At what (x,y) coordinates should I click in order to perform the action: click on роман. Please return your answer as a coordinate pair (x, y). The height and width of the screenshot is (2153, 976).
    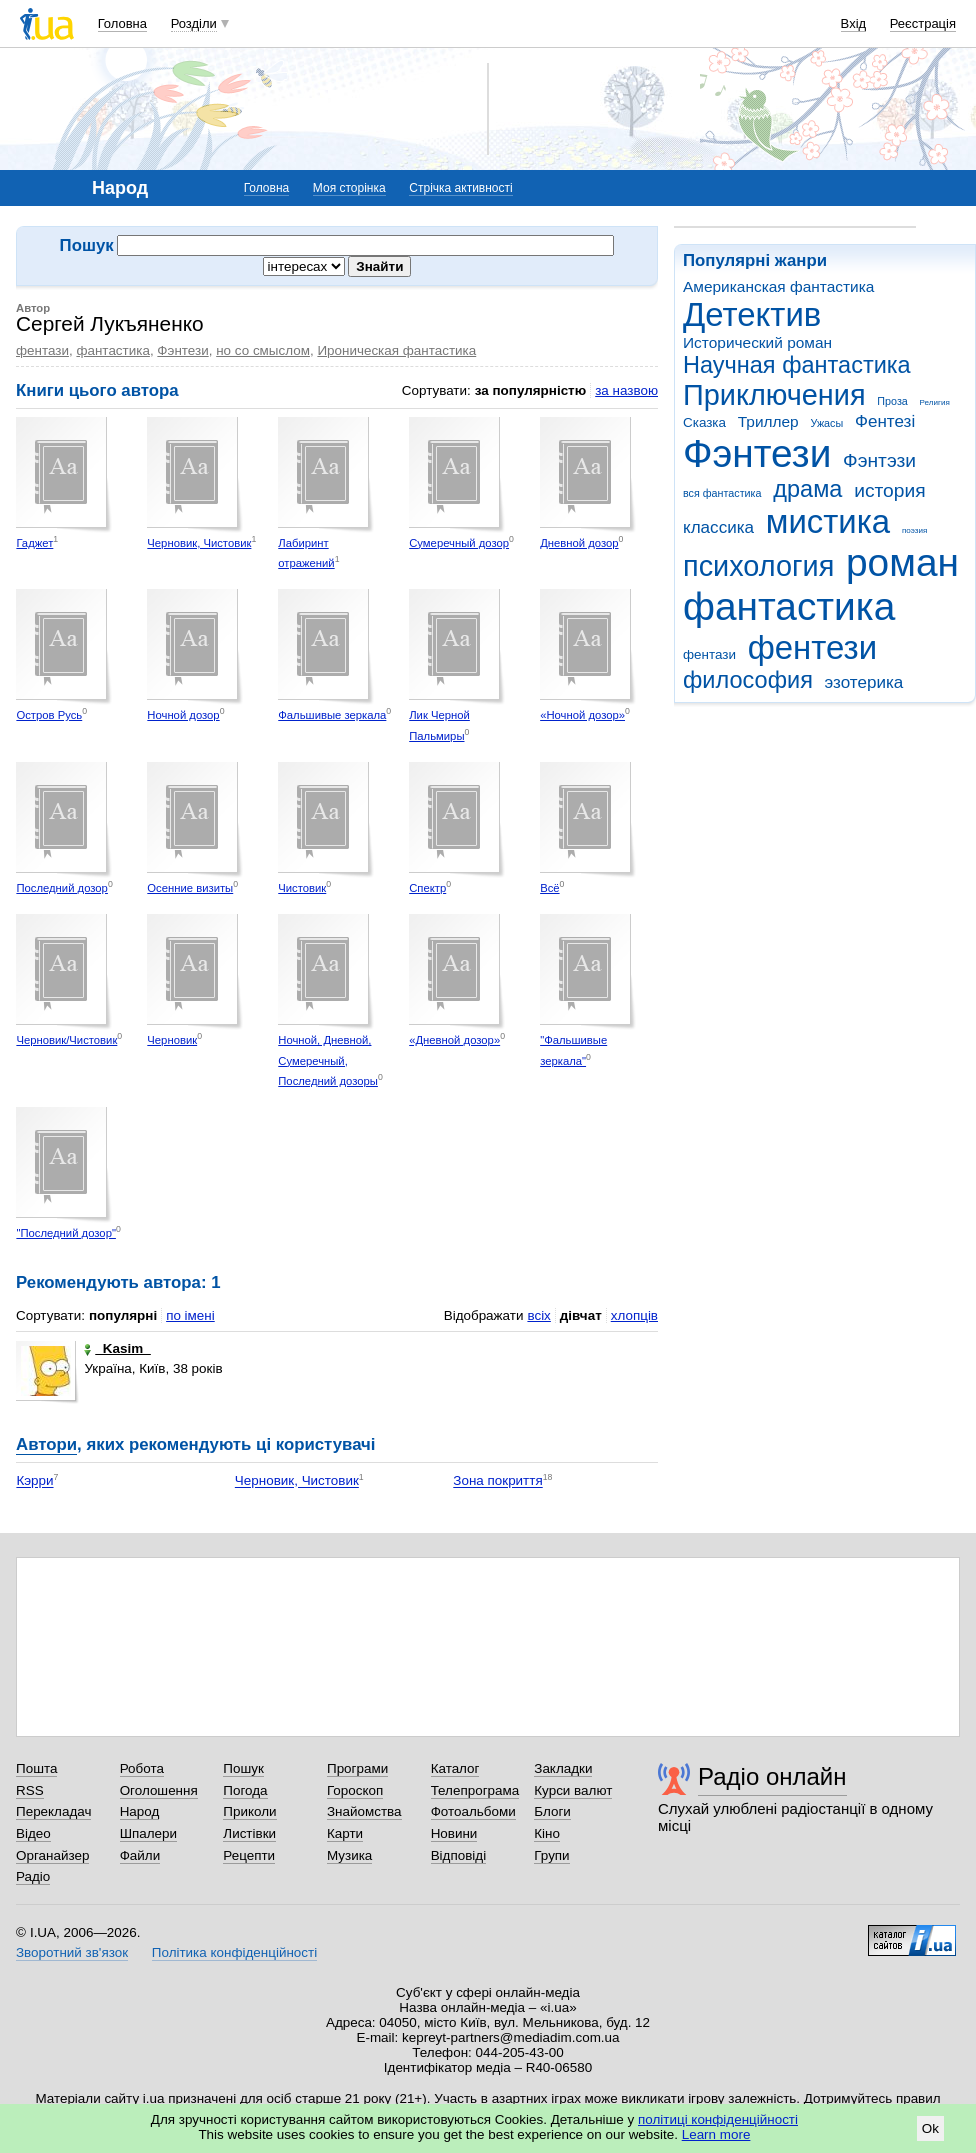
    Looking at the image, I should click on (902, 562).